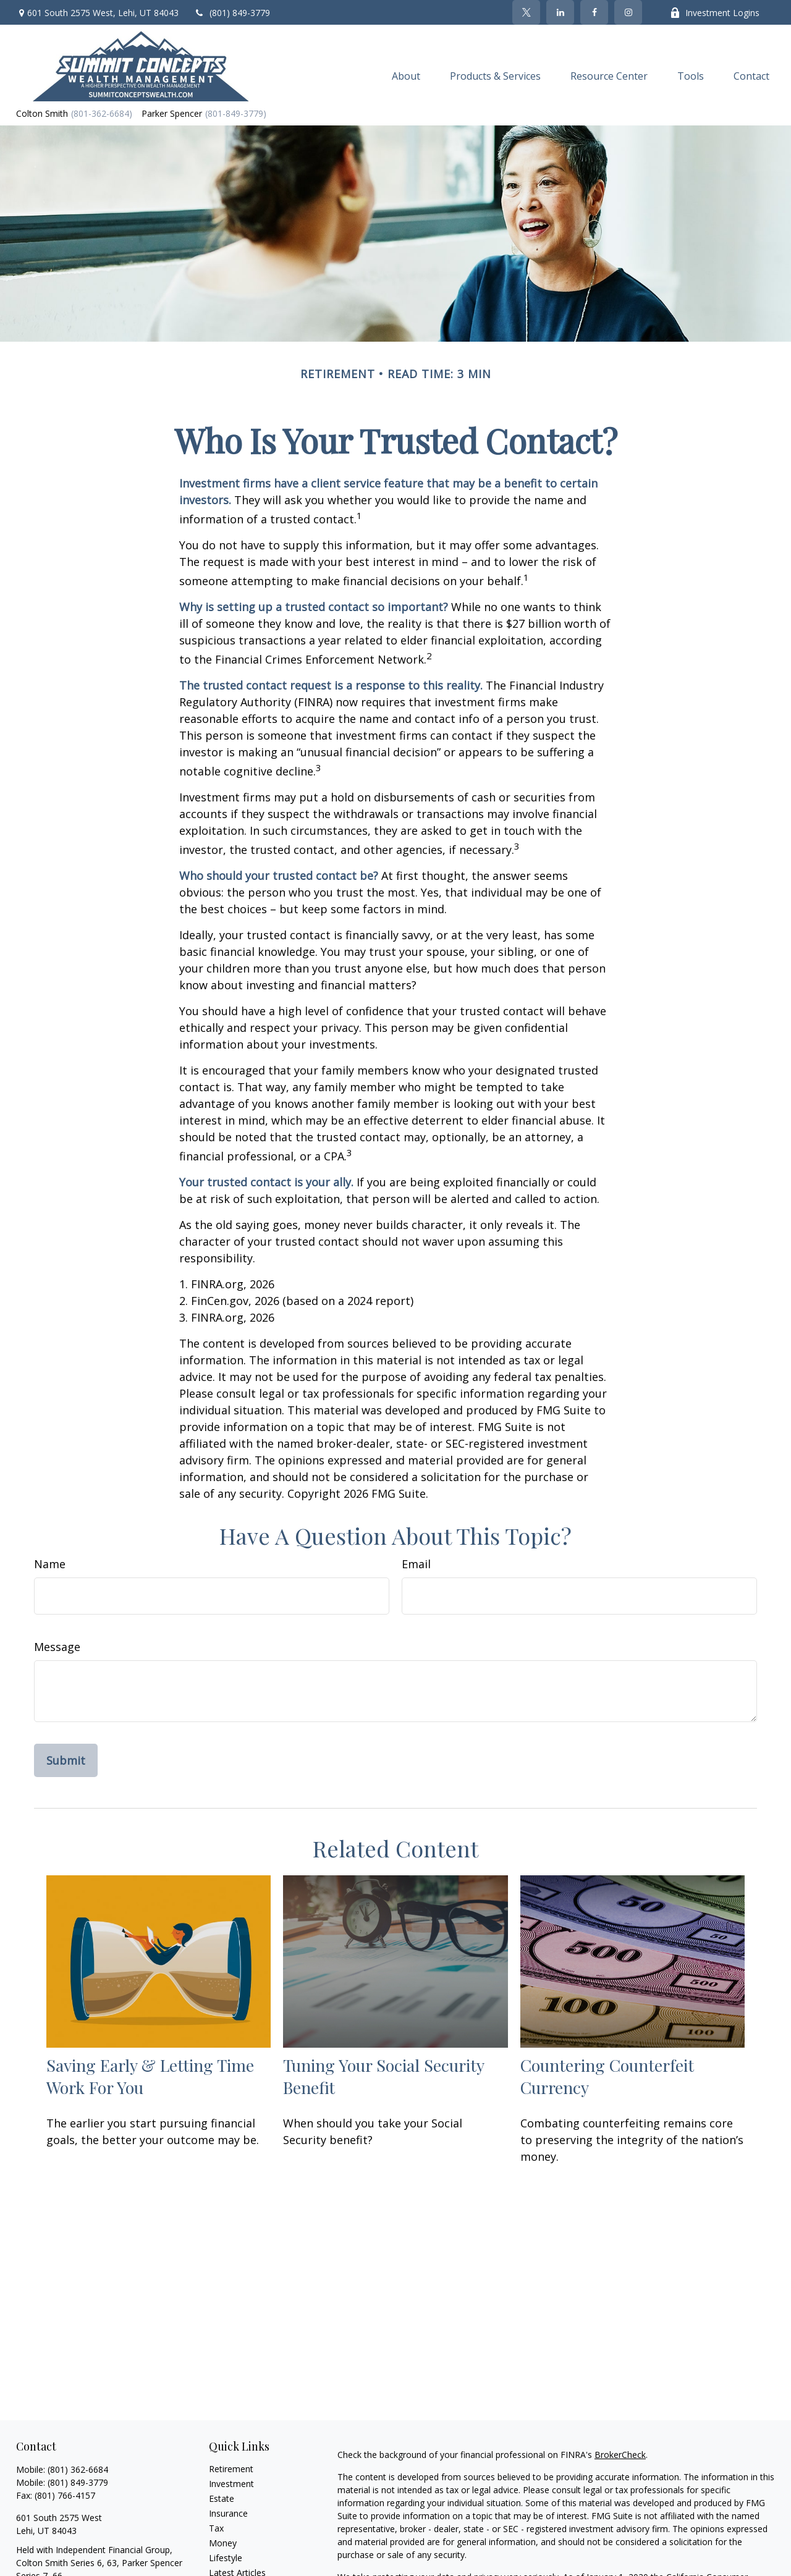 The image size is (791, 2576). Describe the element at coordinates (232, 13) in the screenshot. I see `(801) 849-3779` at that location.